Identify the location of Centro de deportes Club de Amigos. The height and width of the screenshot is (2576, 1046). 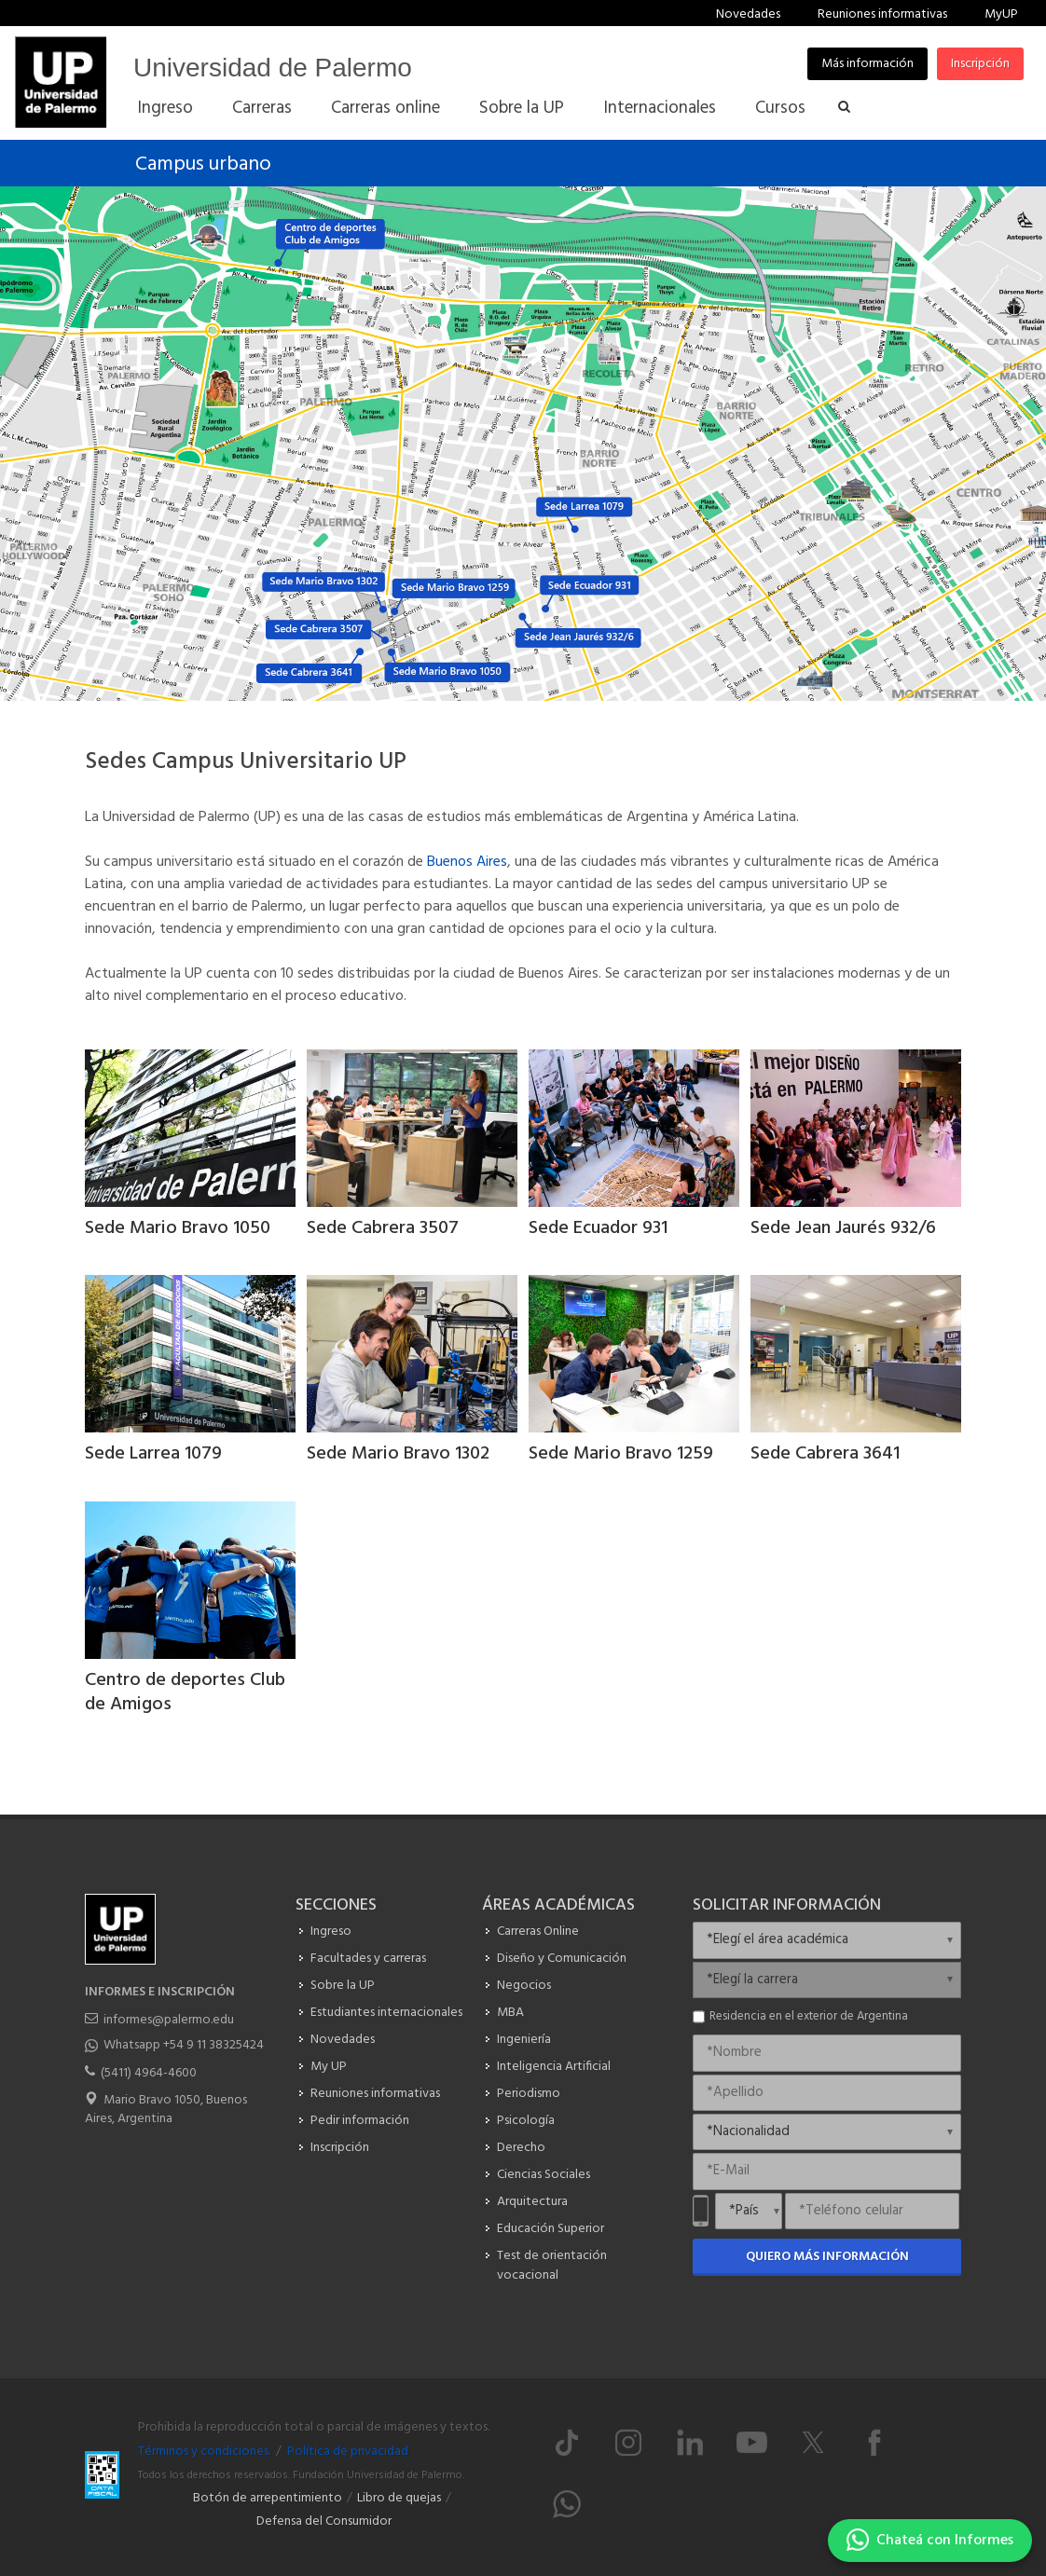
(185, 1692).